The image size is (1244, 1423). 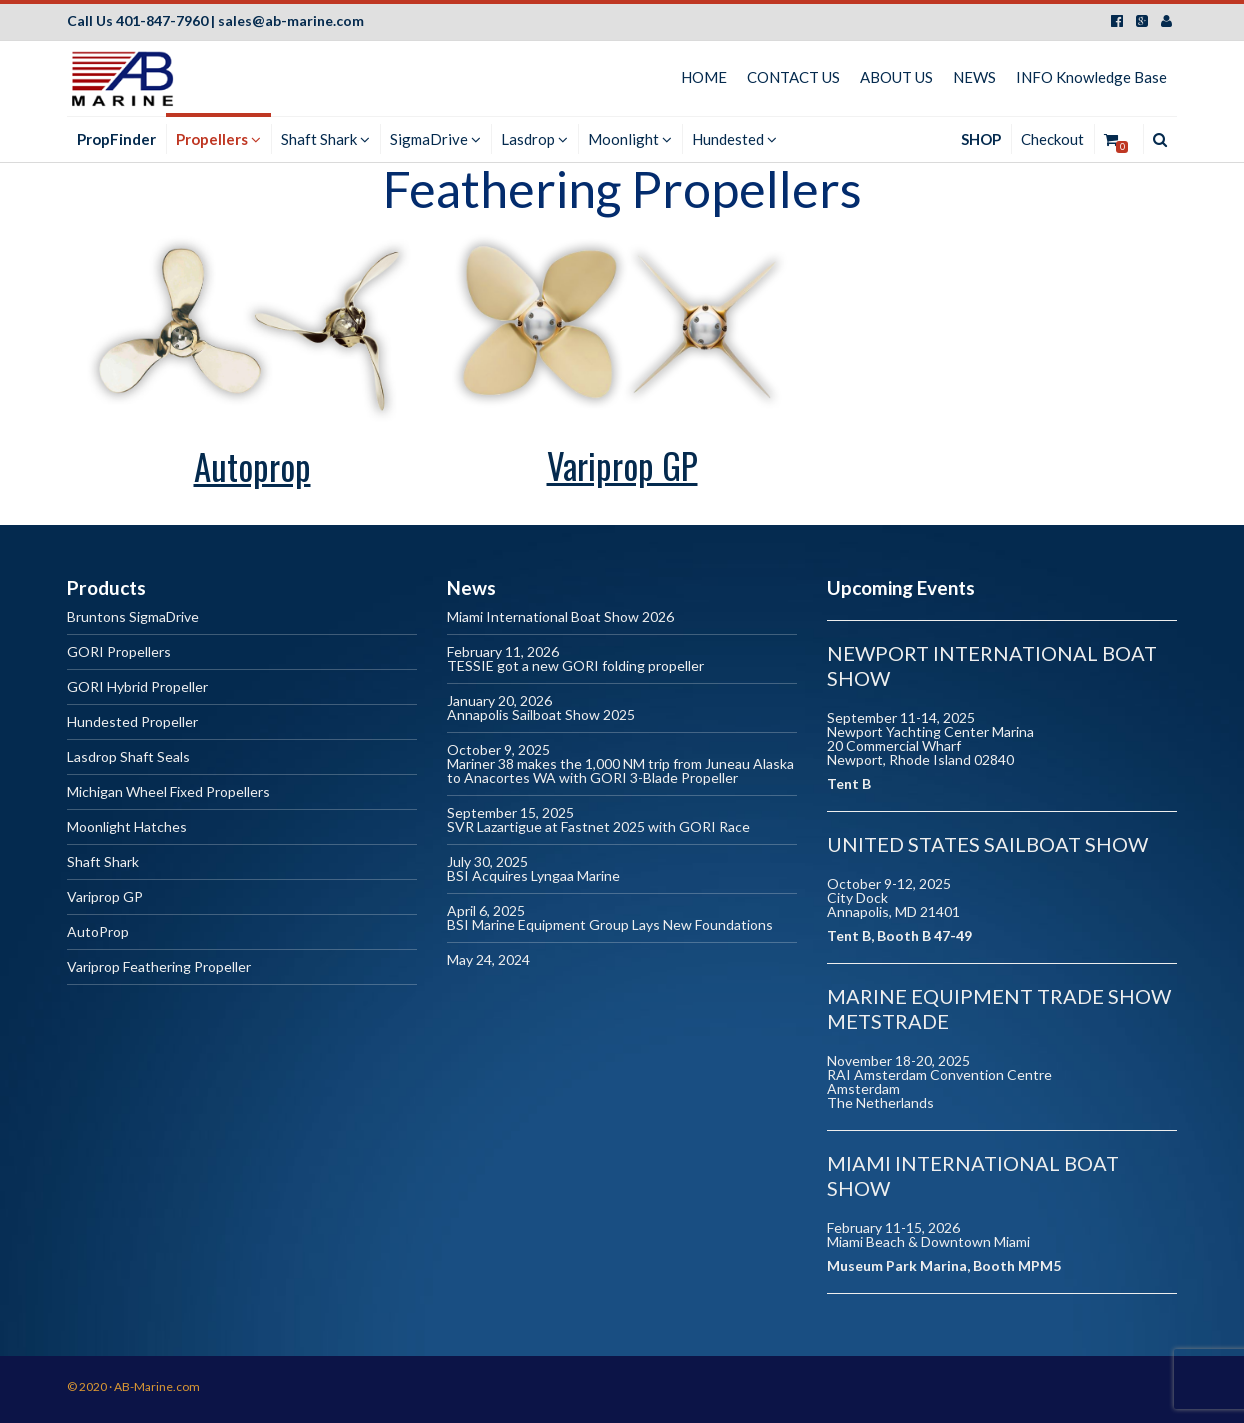 I want to click on TESSIE got a new GORI folding propeller, so click(x=575, y=666).